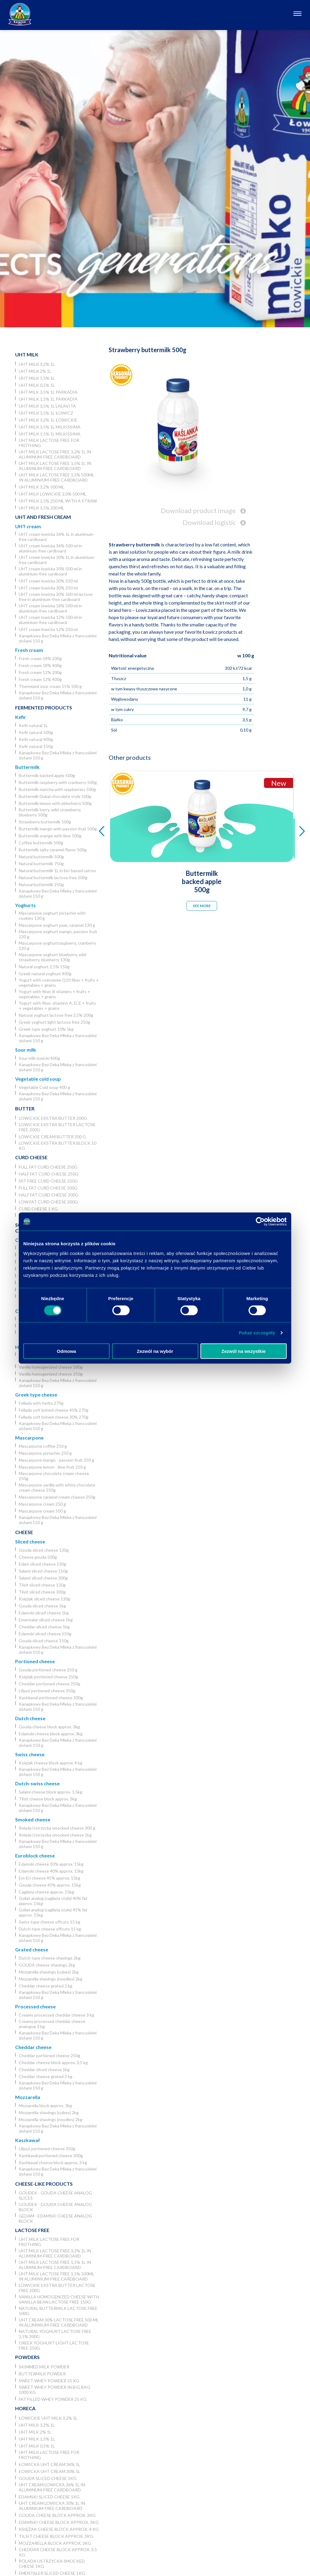 This screenshot has height=2576, width=310. I want to click on Edamski cheese block approx. 3kg, so click(51, 1733).